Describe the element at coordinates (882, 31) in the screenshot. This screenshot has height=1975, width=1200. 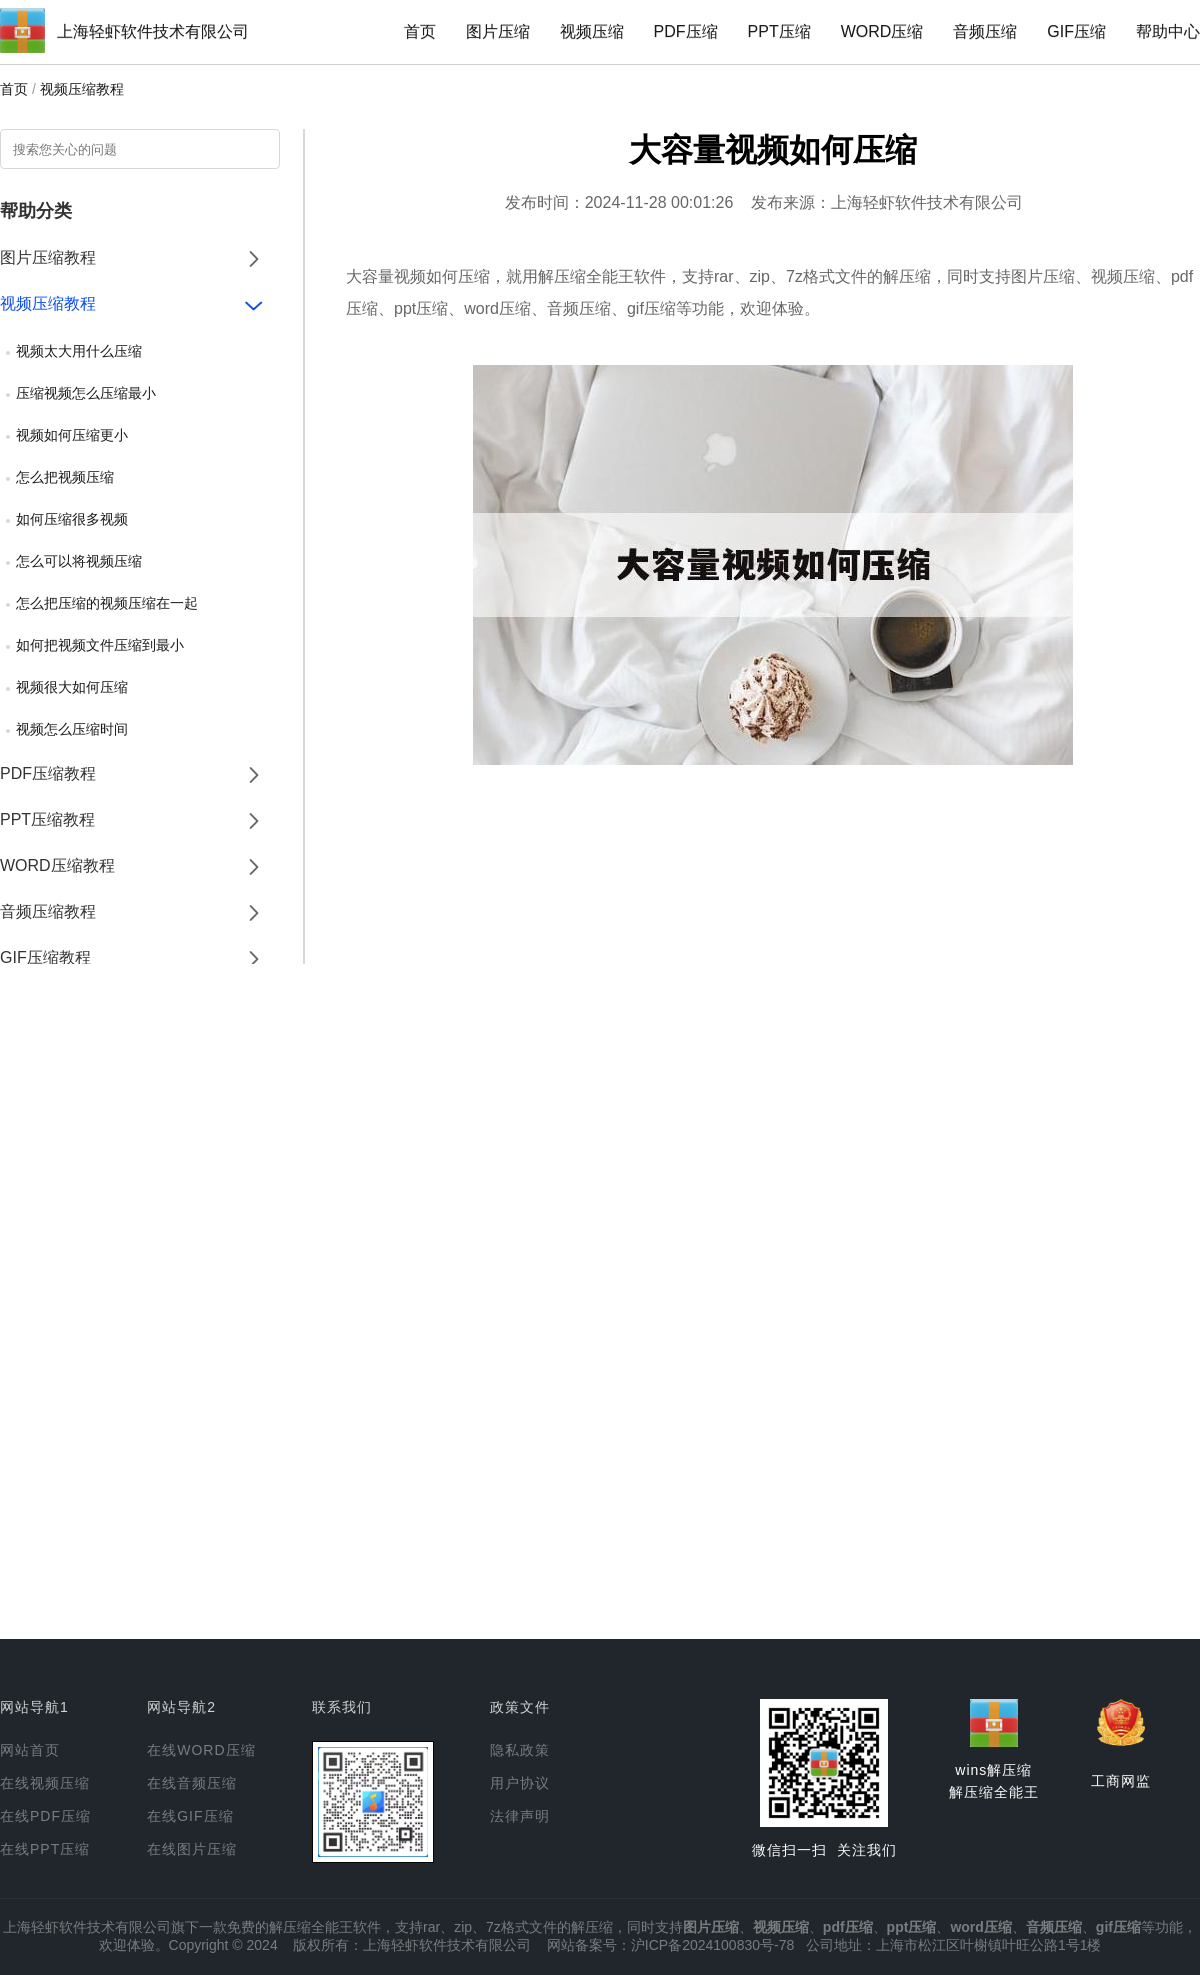
I see `WORD压缩` at that location.